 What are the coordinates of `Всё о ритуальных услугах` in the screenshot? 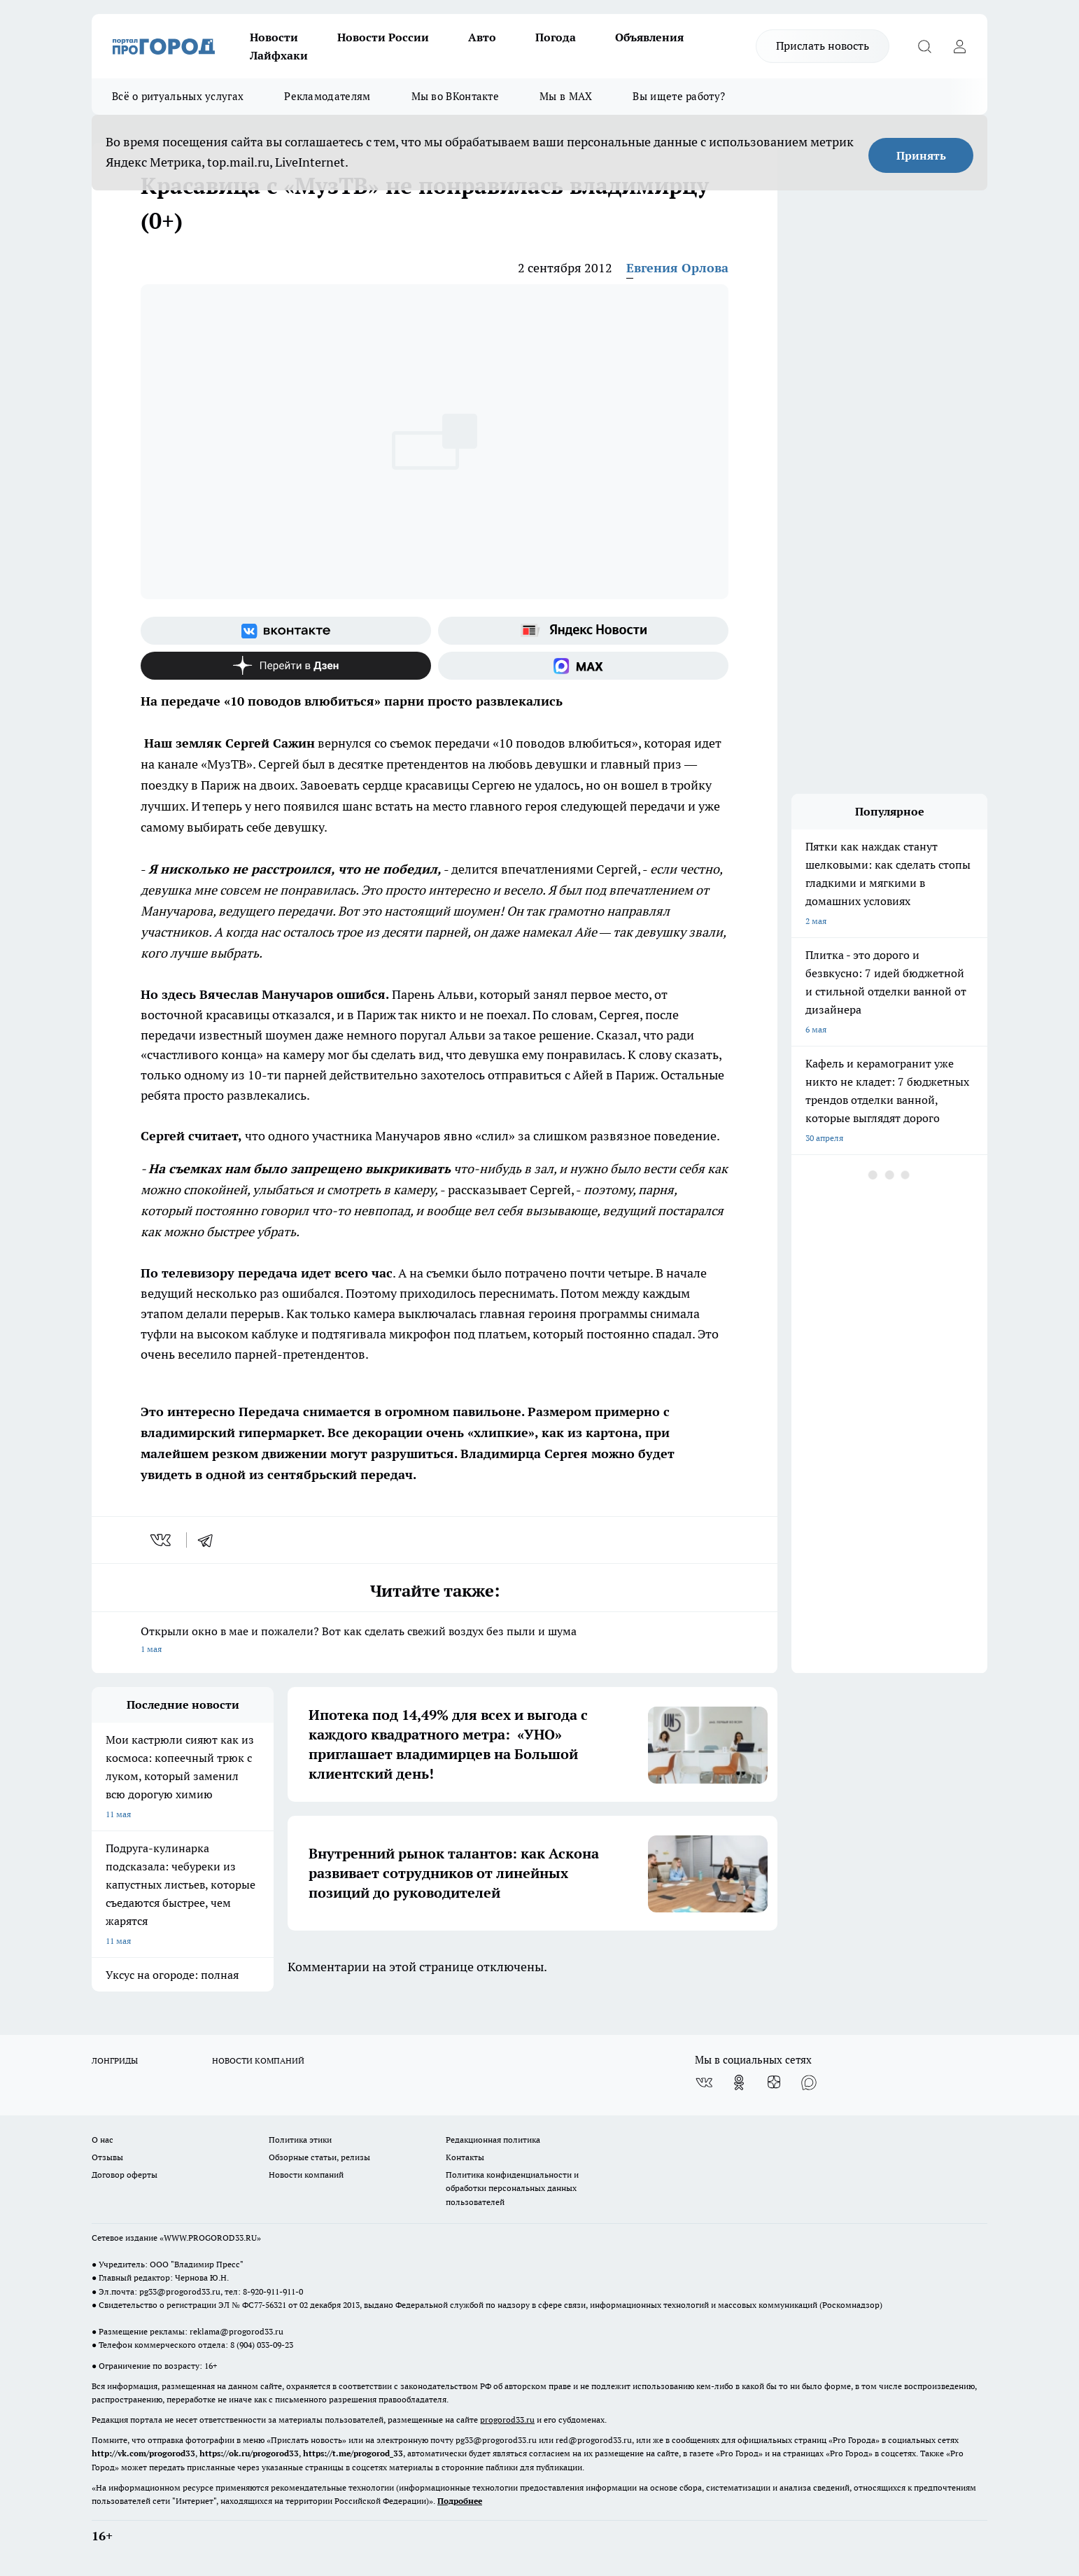 It's located at (178, 96).